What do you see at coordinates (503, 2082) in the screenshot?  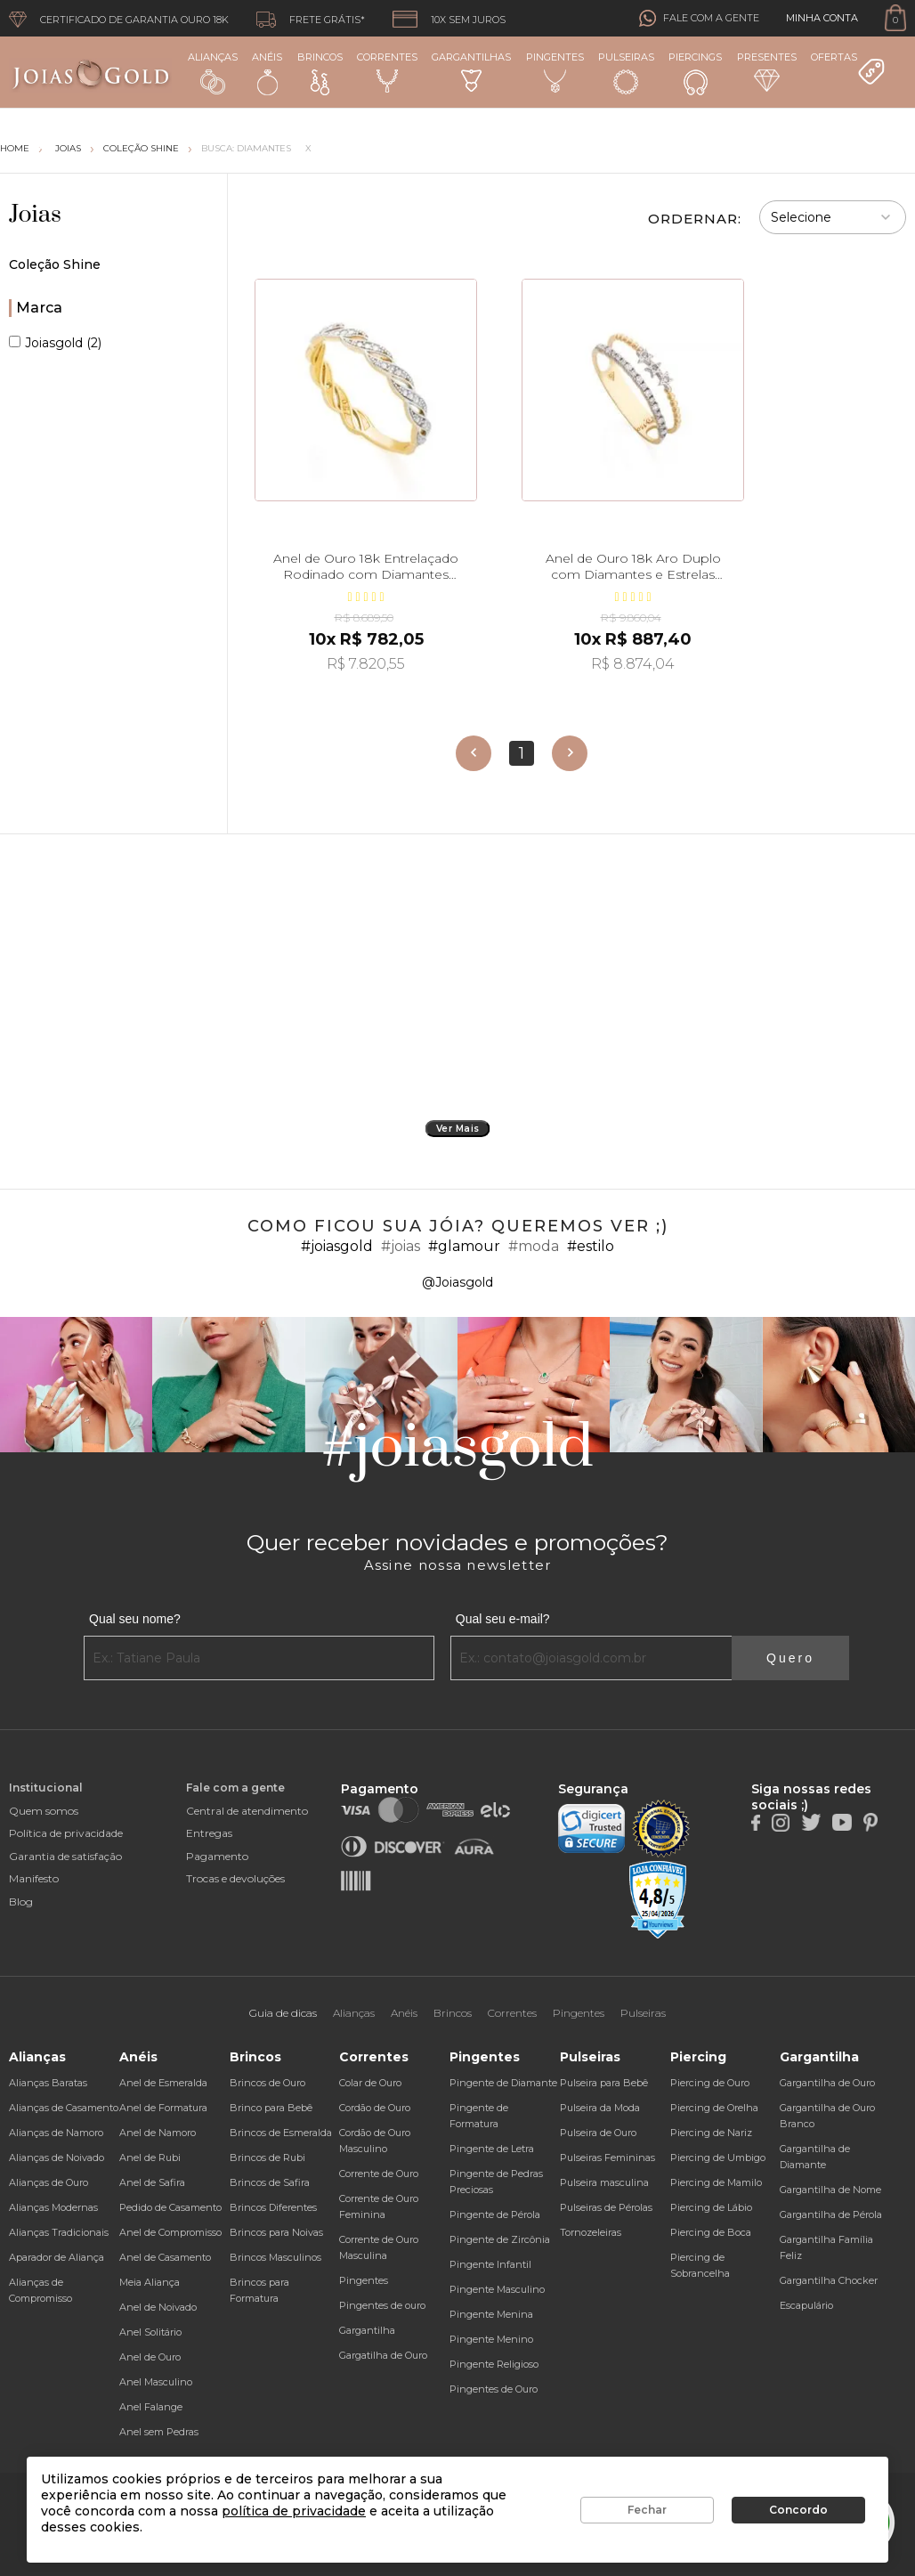 I see `Pingente de Diamante` at bounding box center [503, 2082].